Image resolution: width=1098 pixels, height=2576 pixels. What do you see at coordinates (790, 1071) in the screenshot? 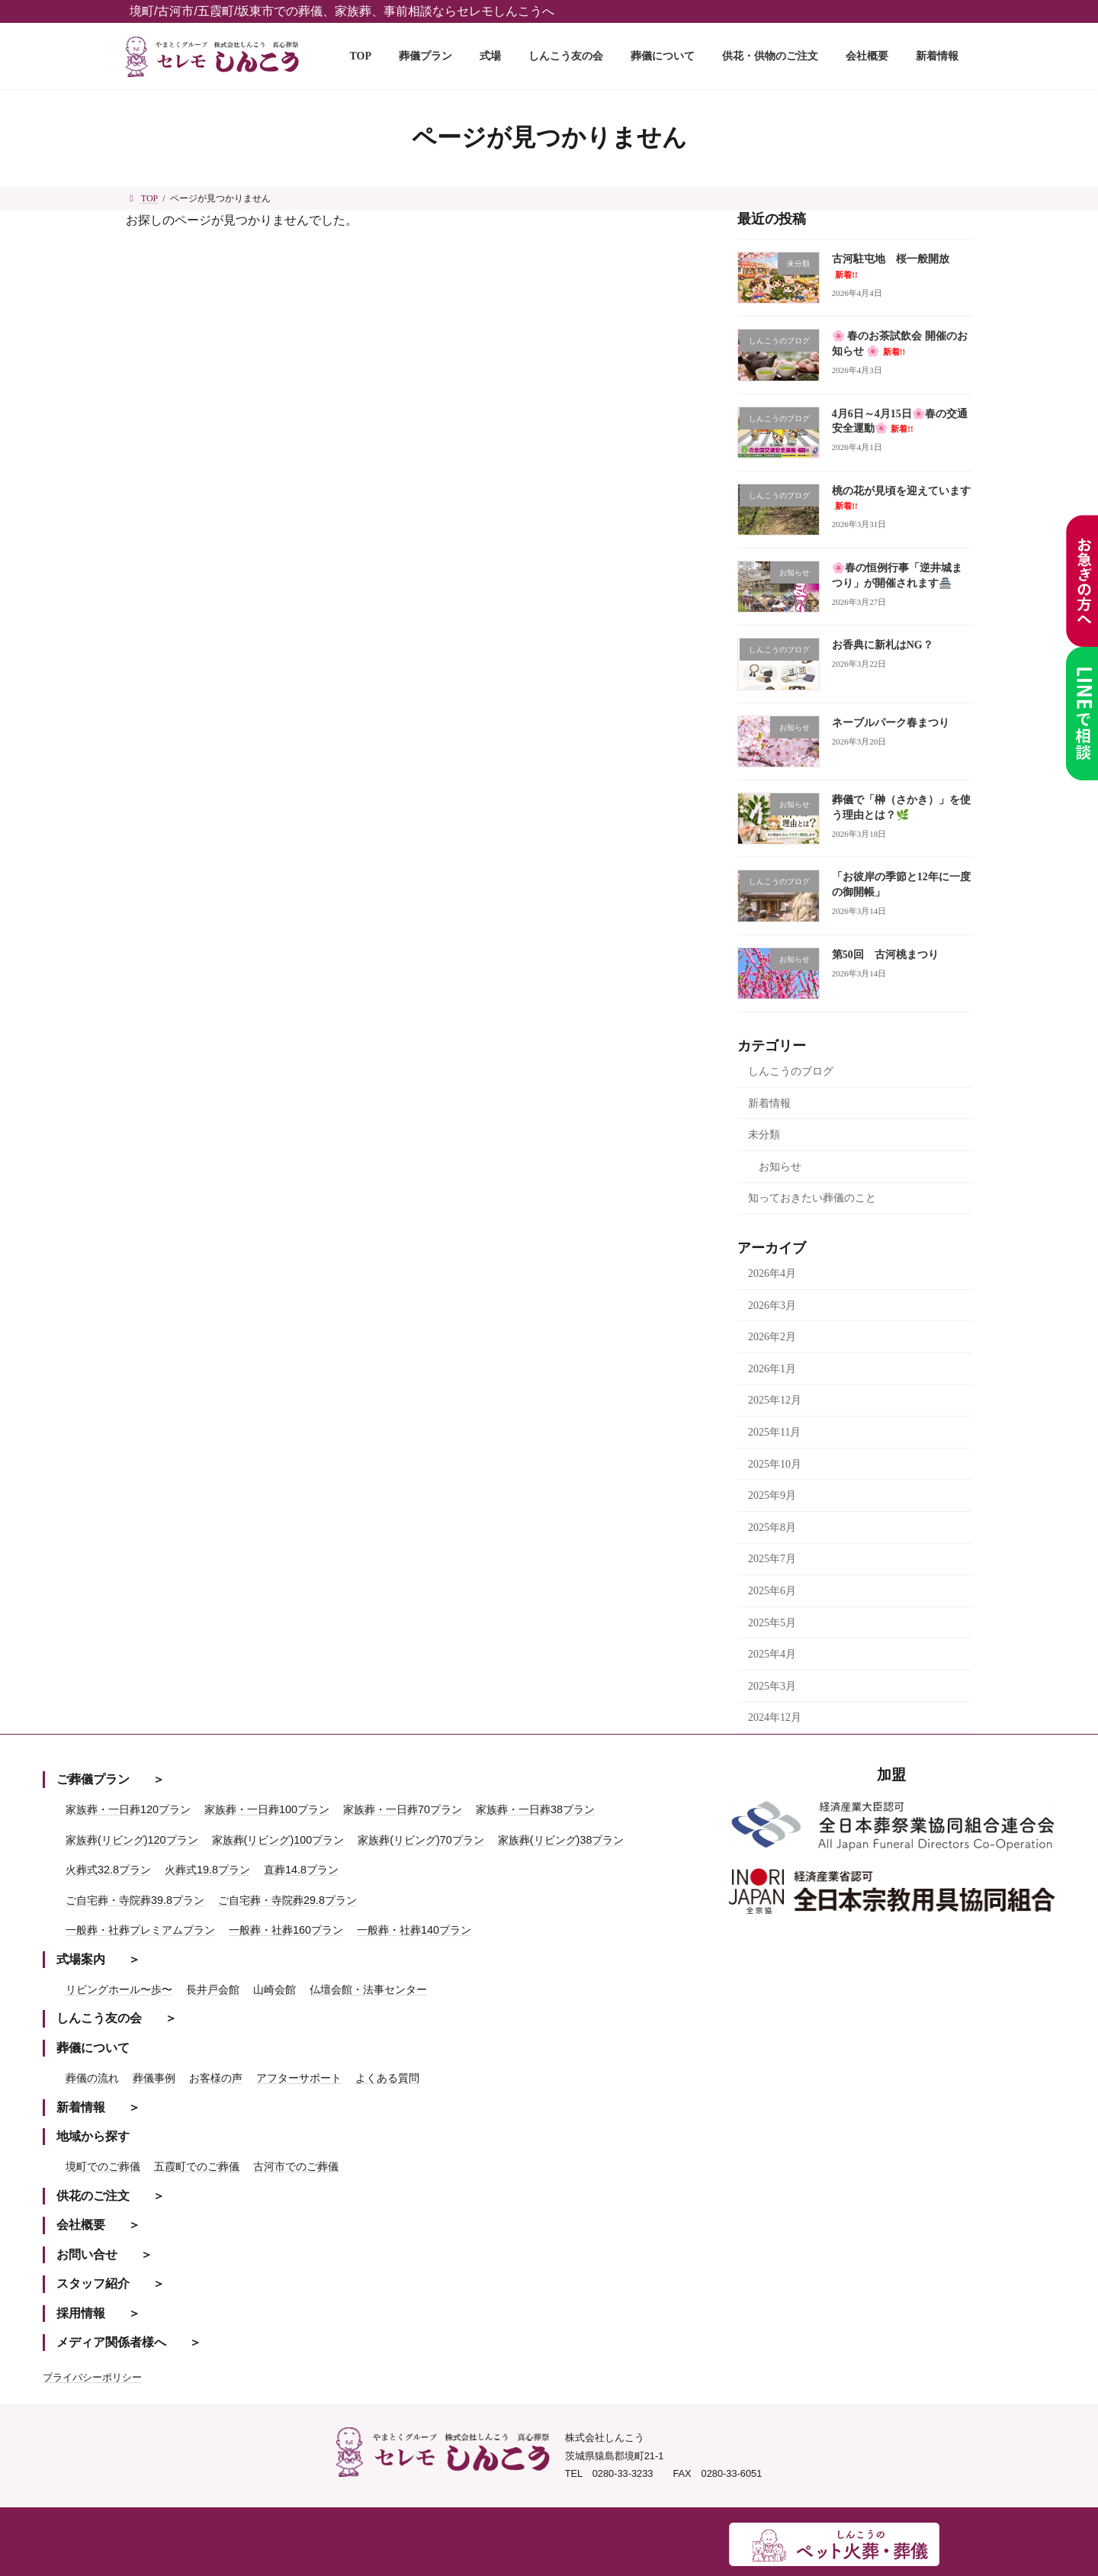
I see `しんこうのブログ` at bounding box center [790, 1071].